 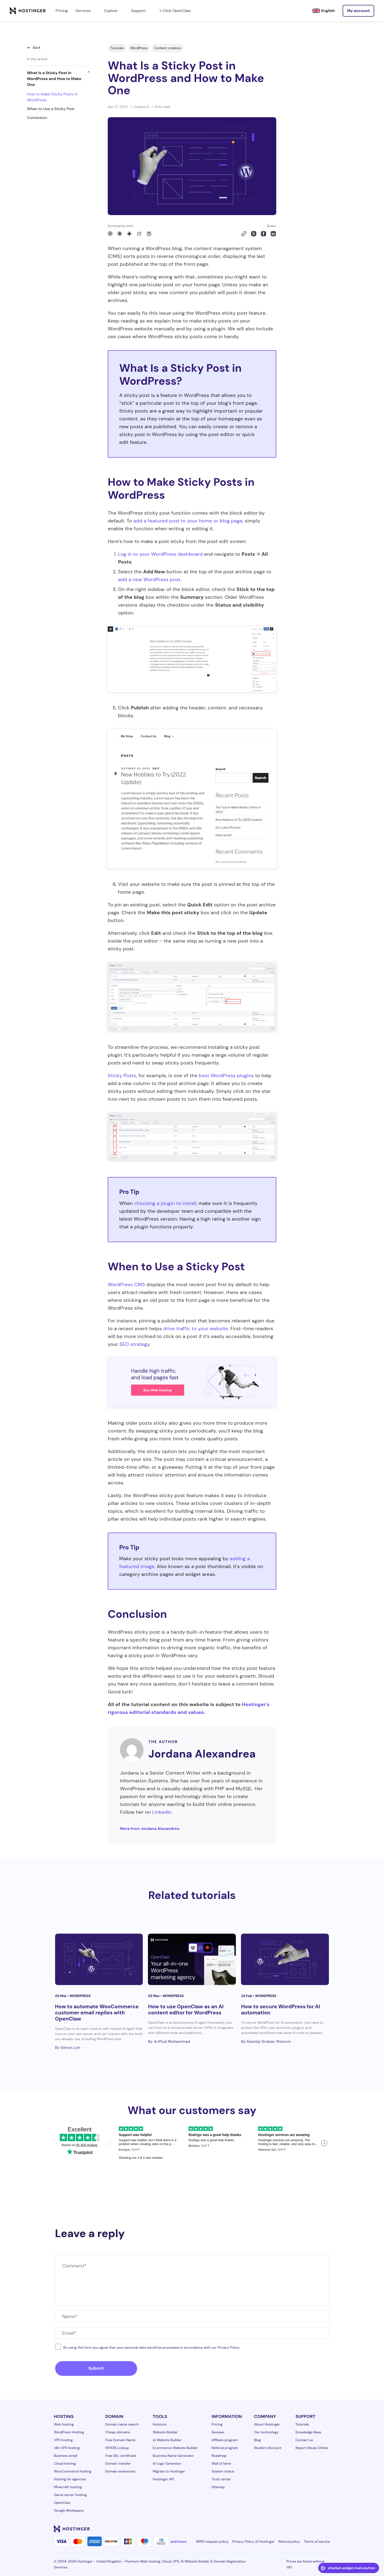 What do you see at coordinates (298, 2529) in the screenshot?
I see `[twitter-24]` at bounding box center [298, 2529].